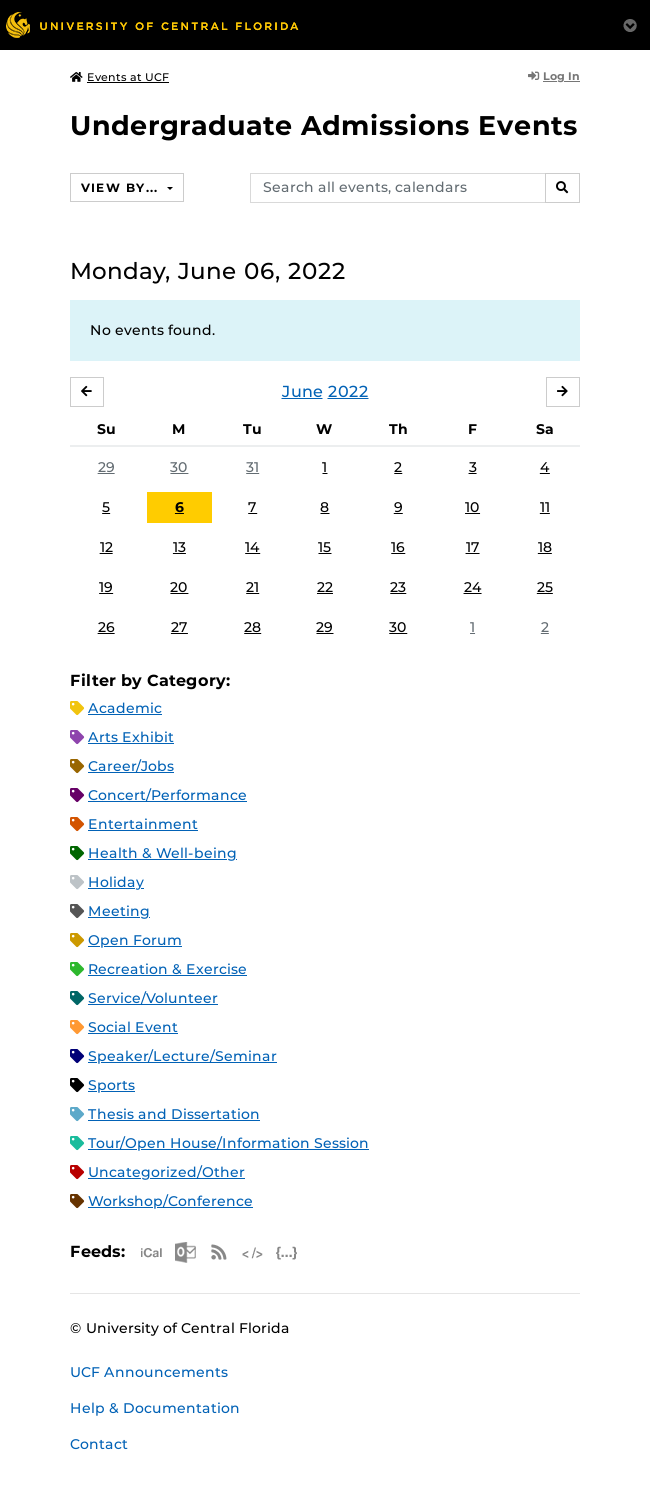 The height and width of the screenshot is (1487, 650). What do you see at coordinates (252, 467) in the screenshot?
I see `31` at bounding box center [252, 467].